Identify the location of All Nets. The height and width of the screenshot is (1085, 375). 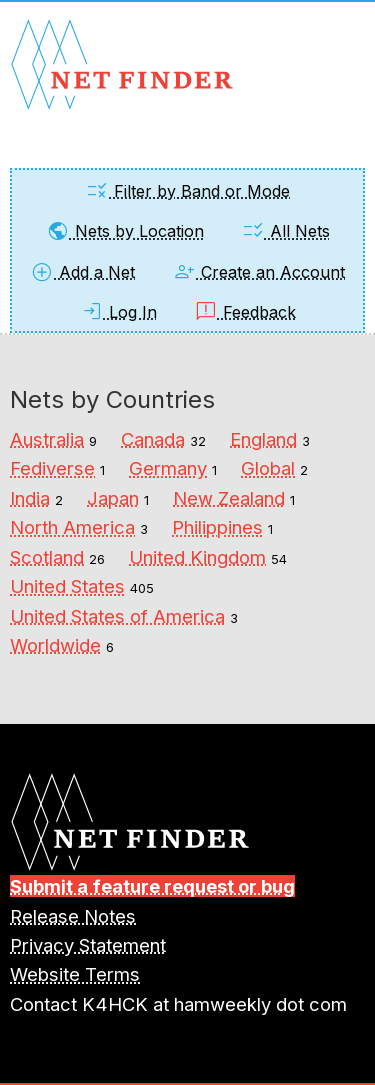
(285, 231).